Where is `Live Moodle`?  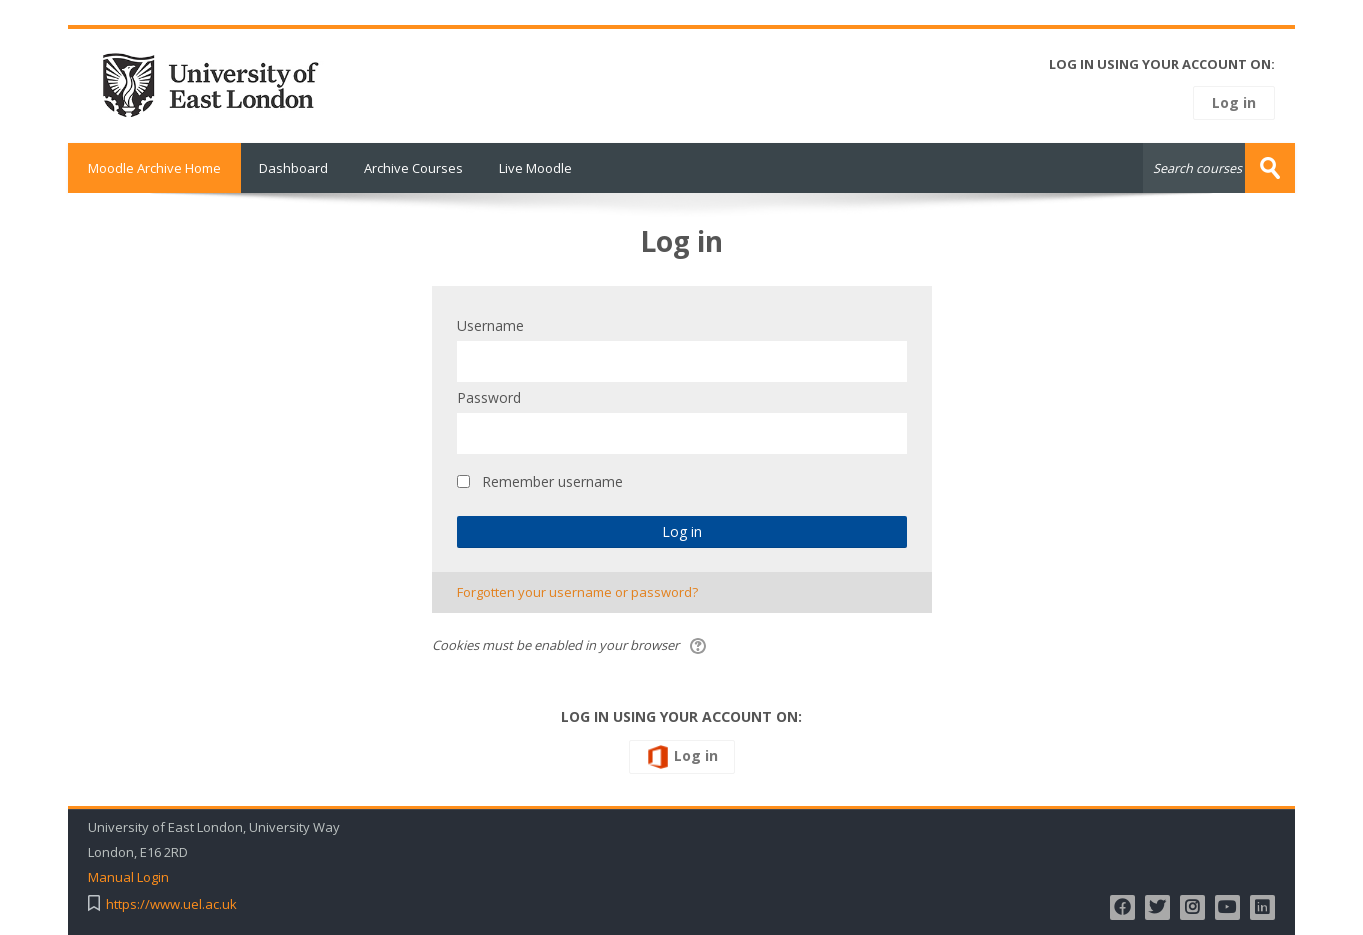 Live Moodle is located at coordinates (535, 168).